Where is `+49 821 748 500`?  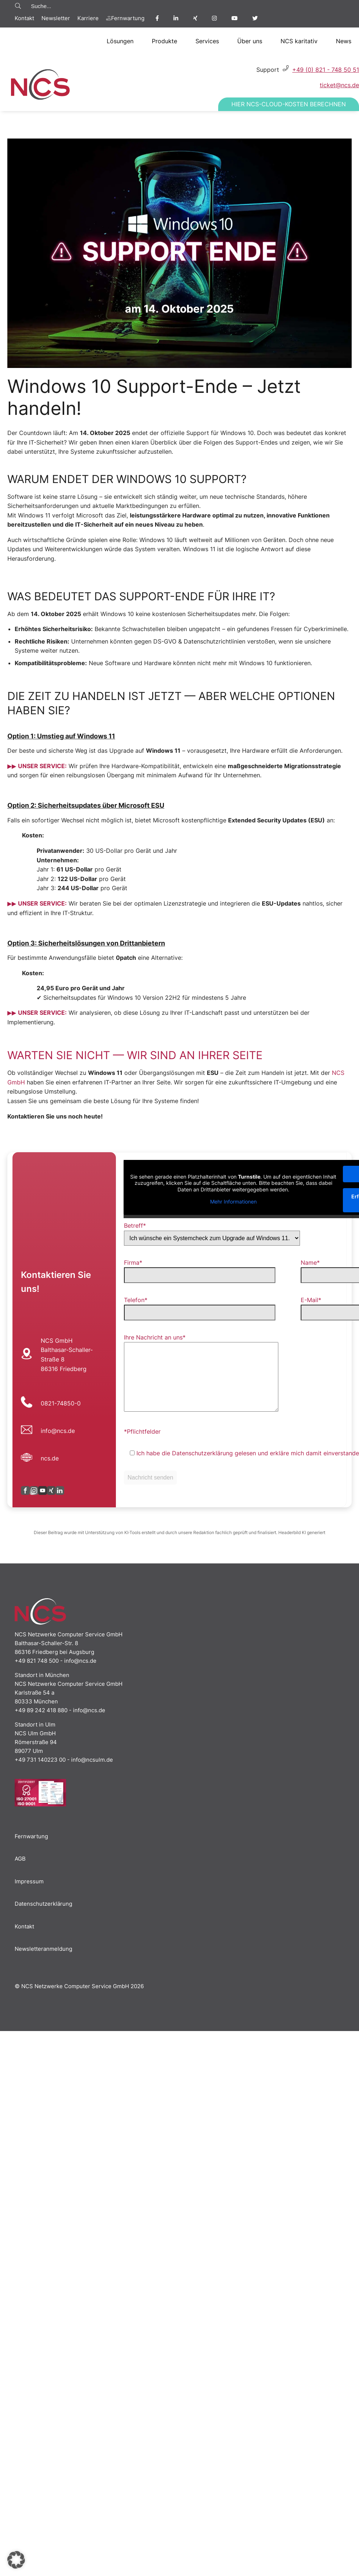 +49 821 748 500 is located at coordinates (37, 1660).